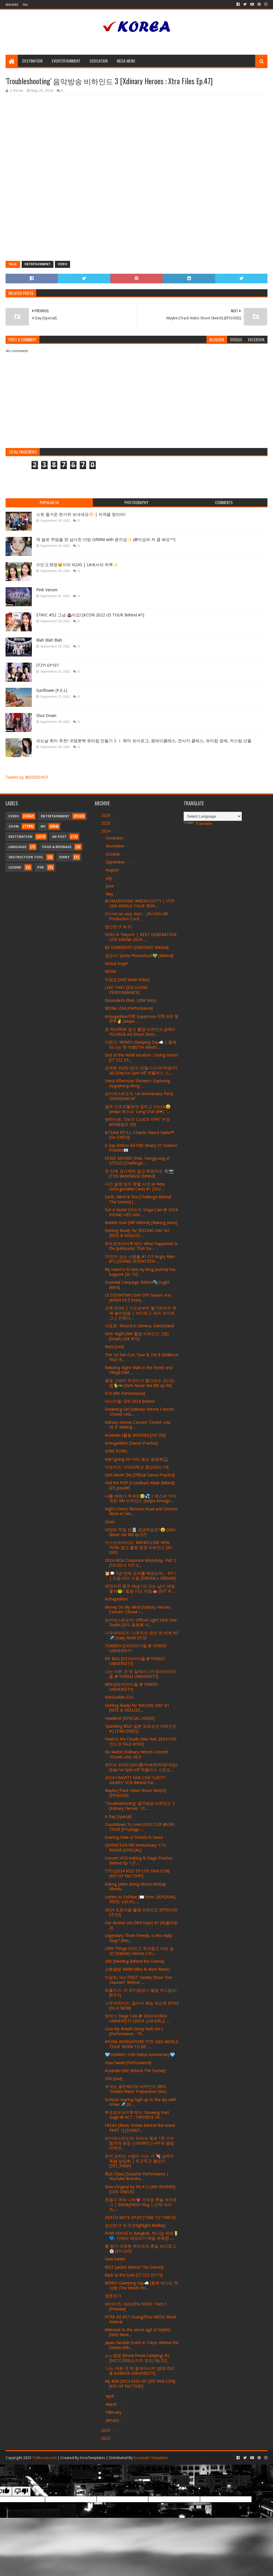  I want to click on #YUNA #SINGAPORE ITZY 2ND WORLD TOUR 'BORN TO BE' ..., so click(141, 2044).